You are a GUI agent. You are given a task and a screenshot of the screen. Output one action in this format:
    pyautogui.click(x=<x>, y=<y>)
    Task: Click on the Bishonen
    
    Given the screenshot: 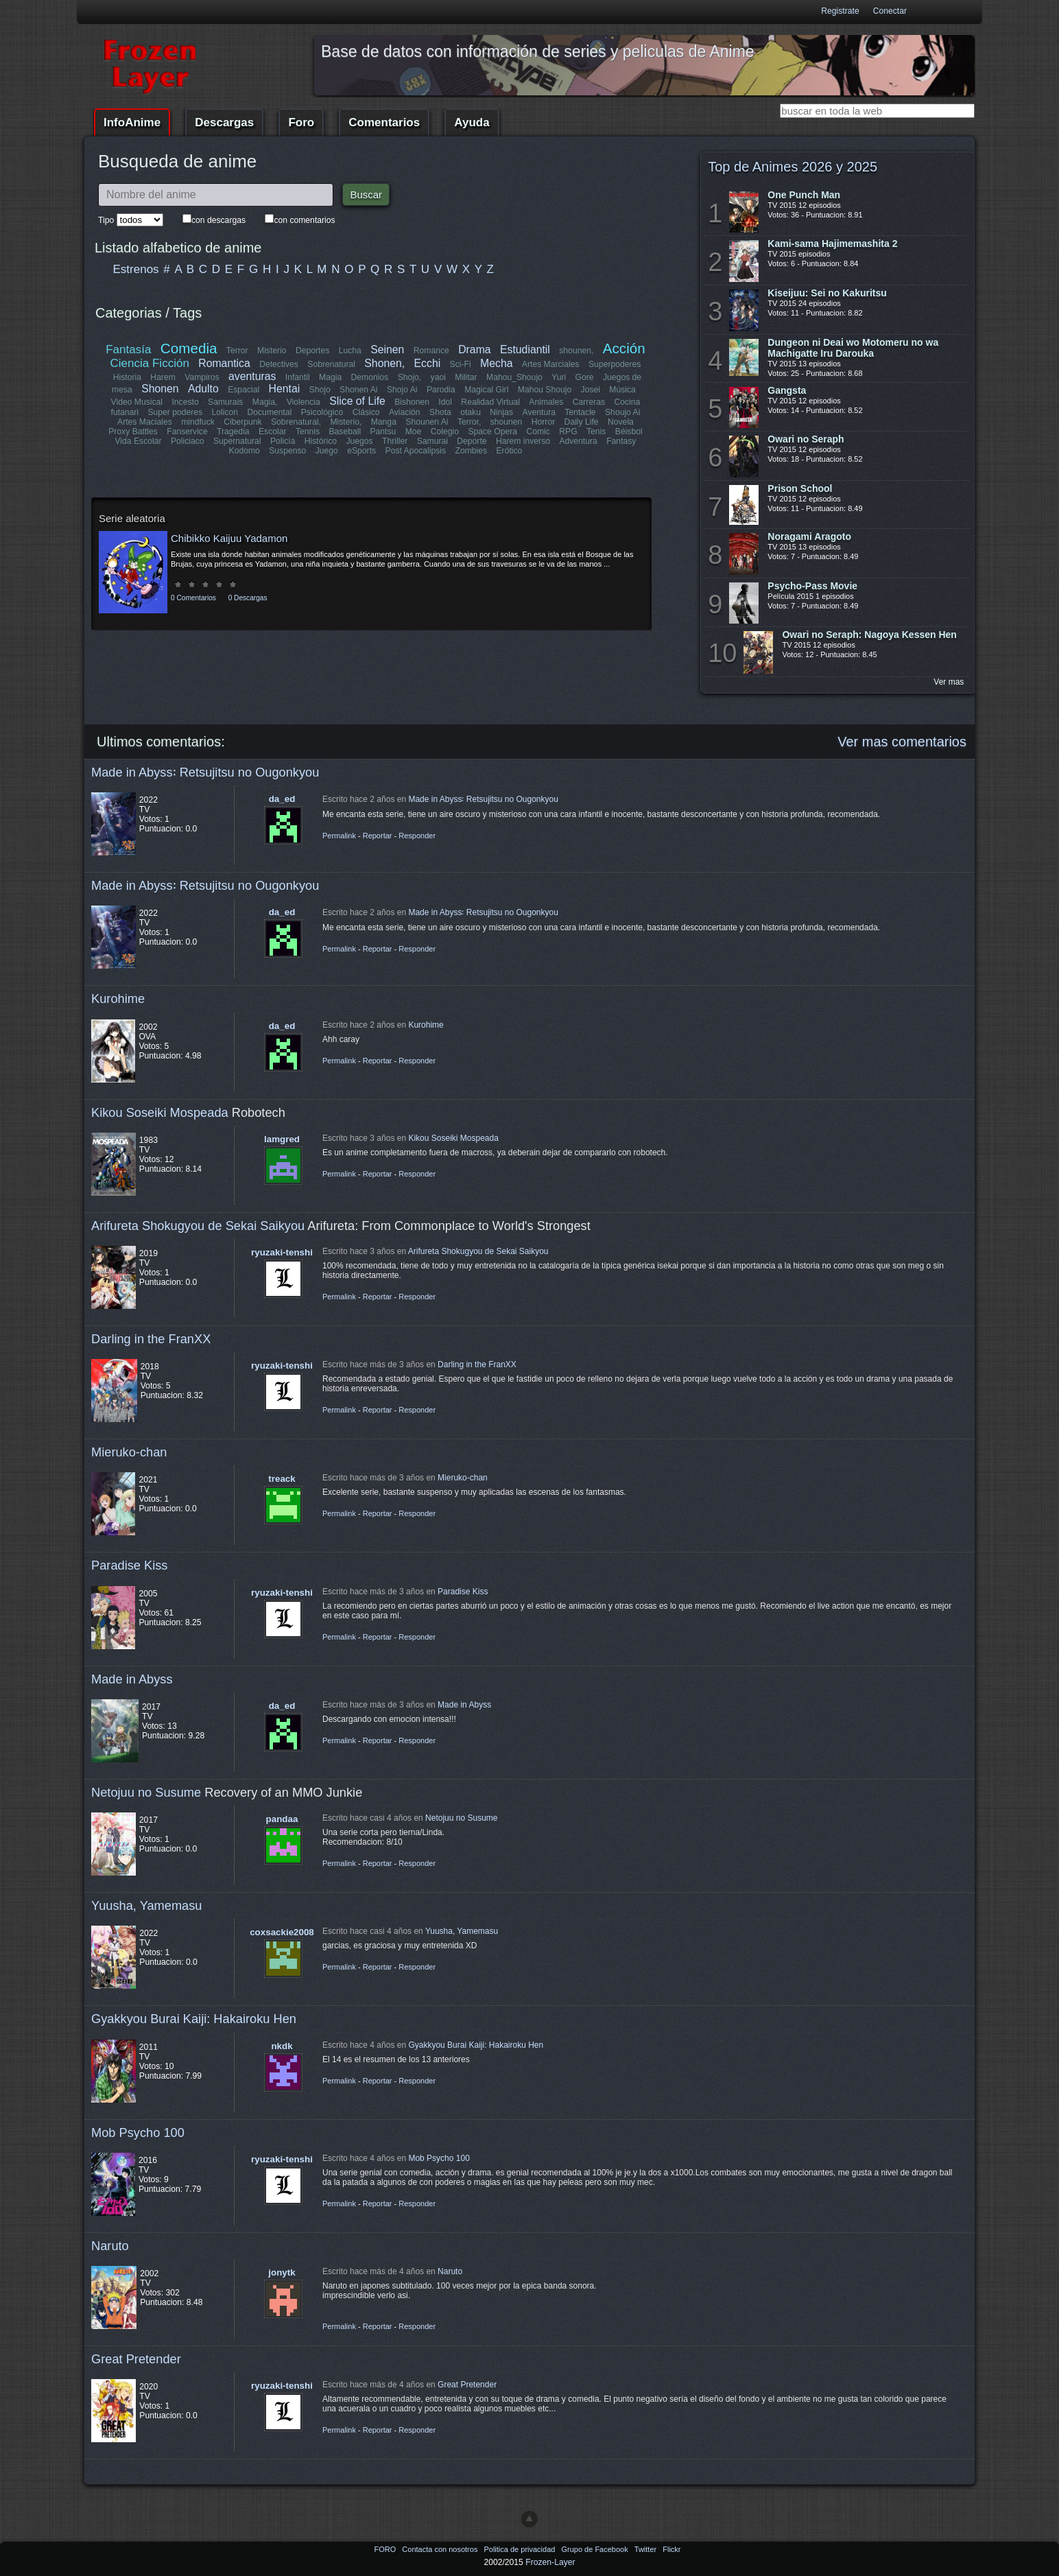 What is the action you would take?
    pyautogui.click(x=412, y=402)
    